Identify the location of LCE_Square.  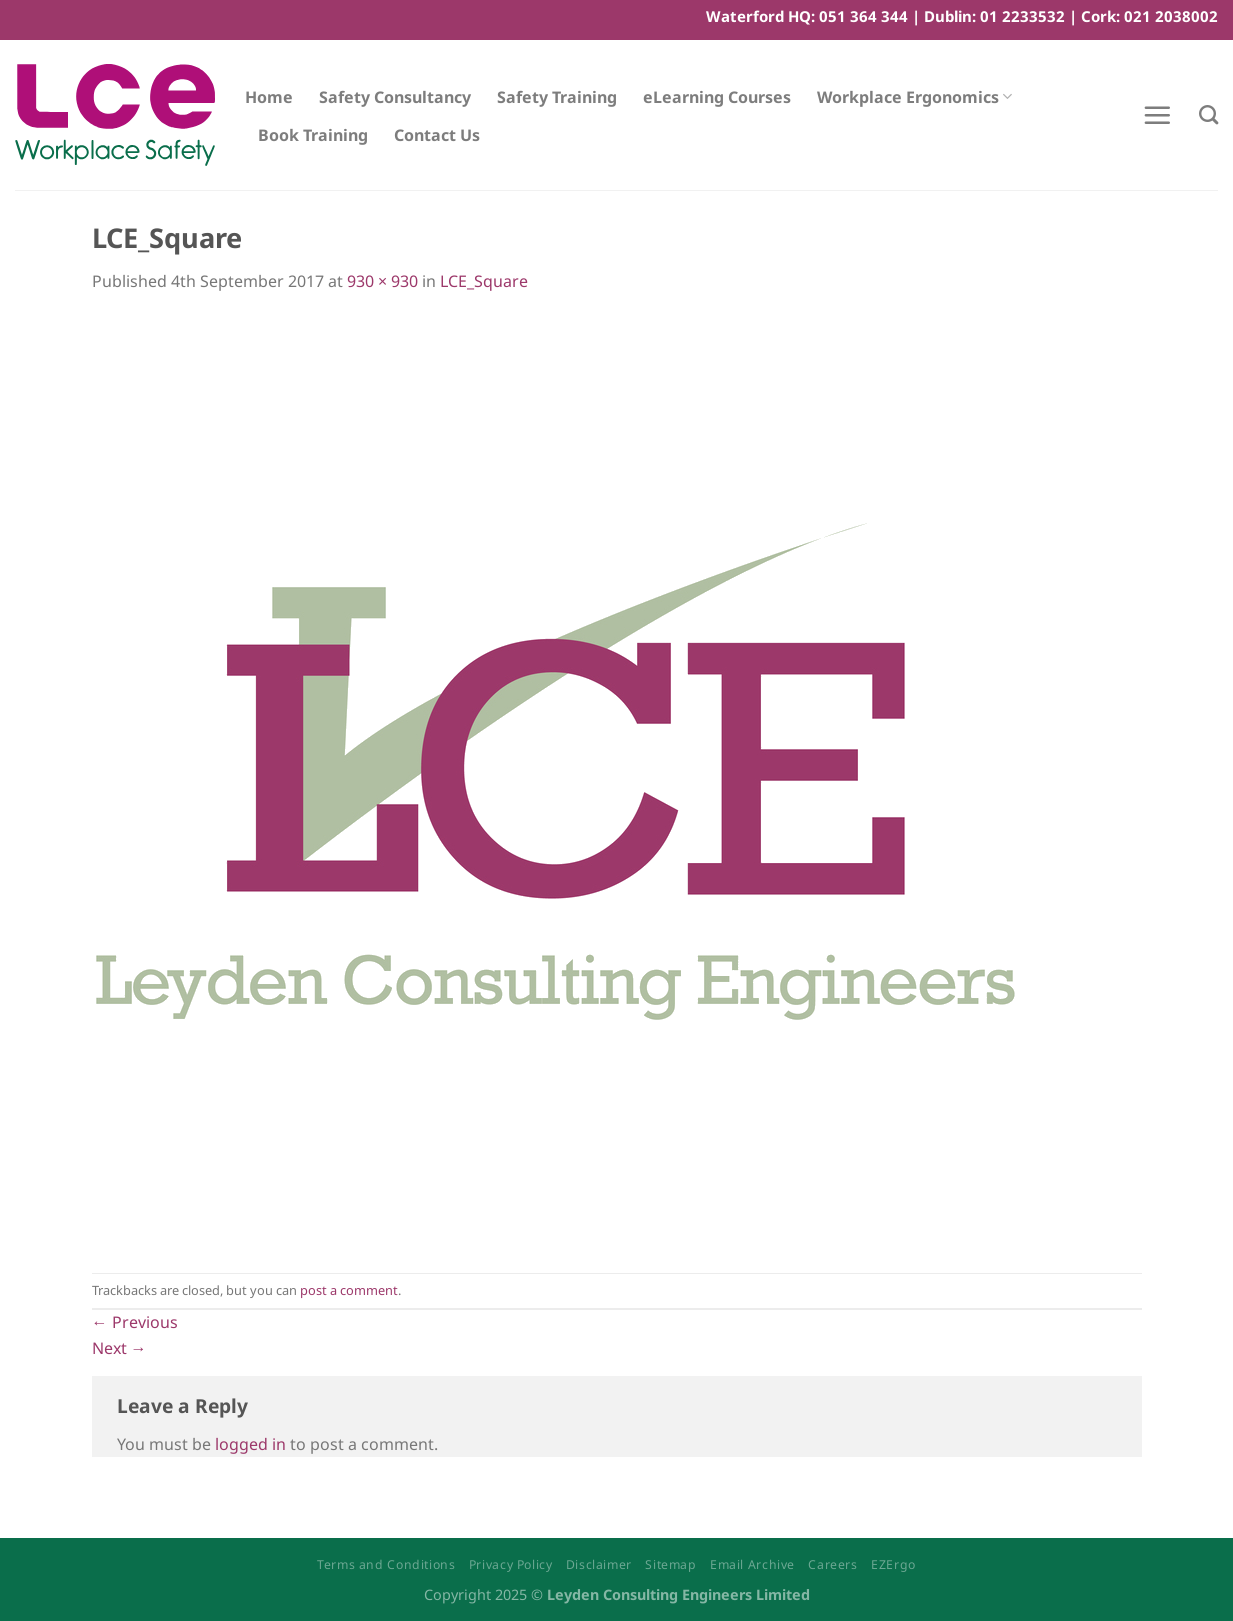
(484, 281).